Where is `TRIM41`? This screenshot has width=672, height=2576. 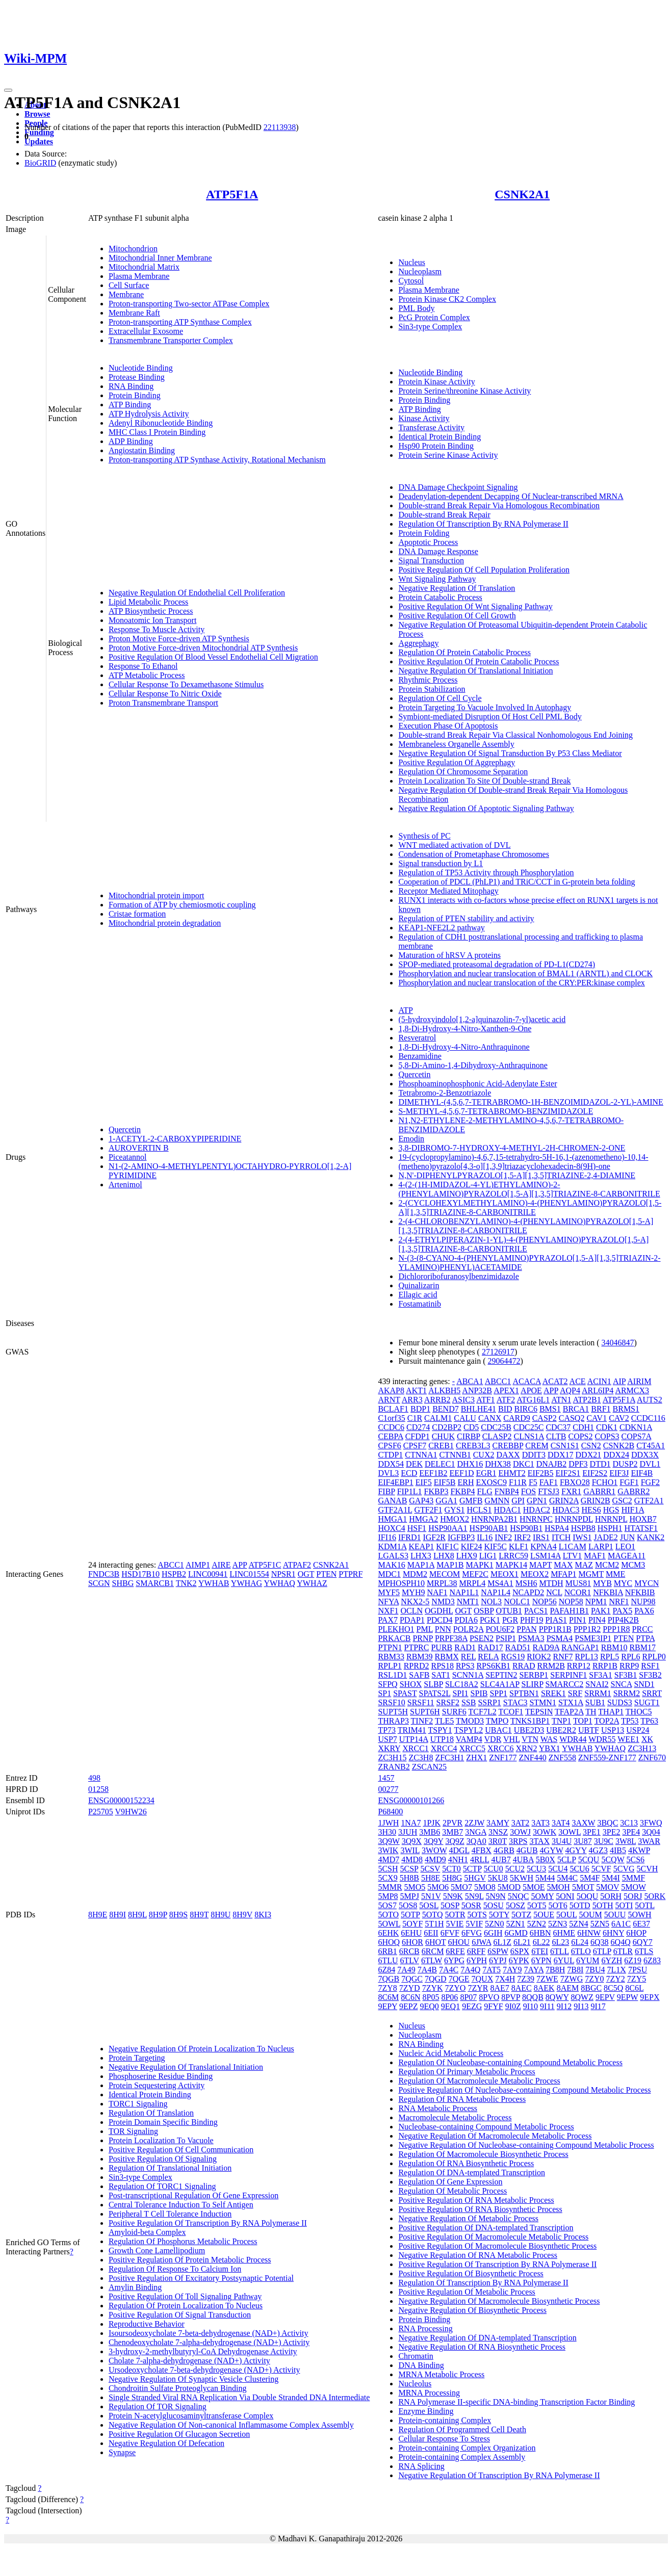 TRIM41 is located at coordinates (412, 1730).